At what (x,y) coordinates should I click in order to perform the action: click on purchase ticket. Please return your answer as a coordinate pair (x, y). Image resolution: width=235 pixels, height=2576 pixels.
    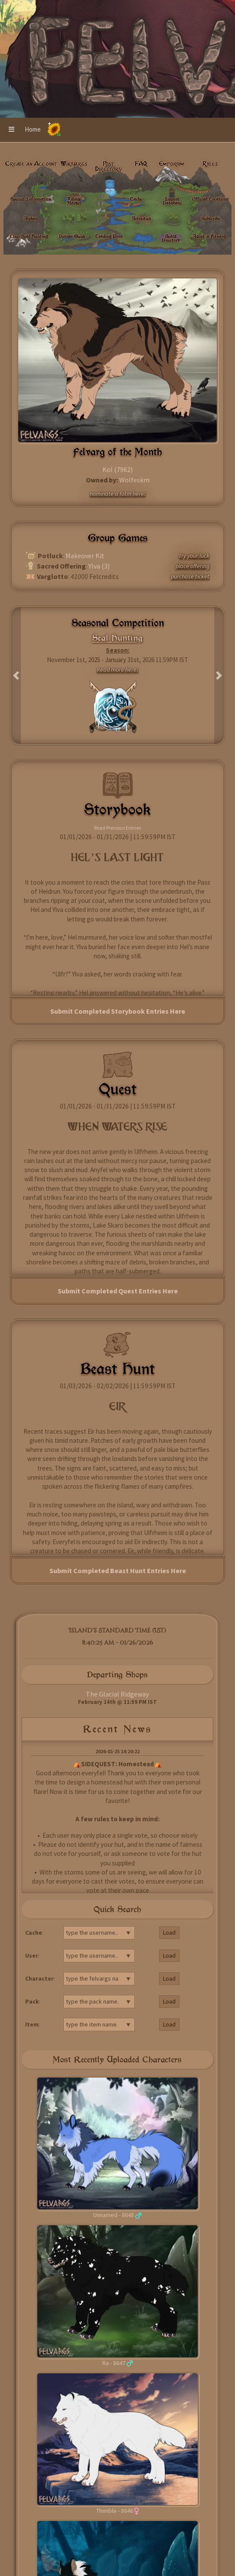
    Looking at the image, I should click on (190, 576).